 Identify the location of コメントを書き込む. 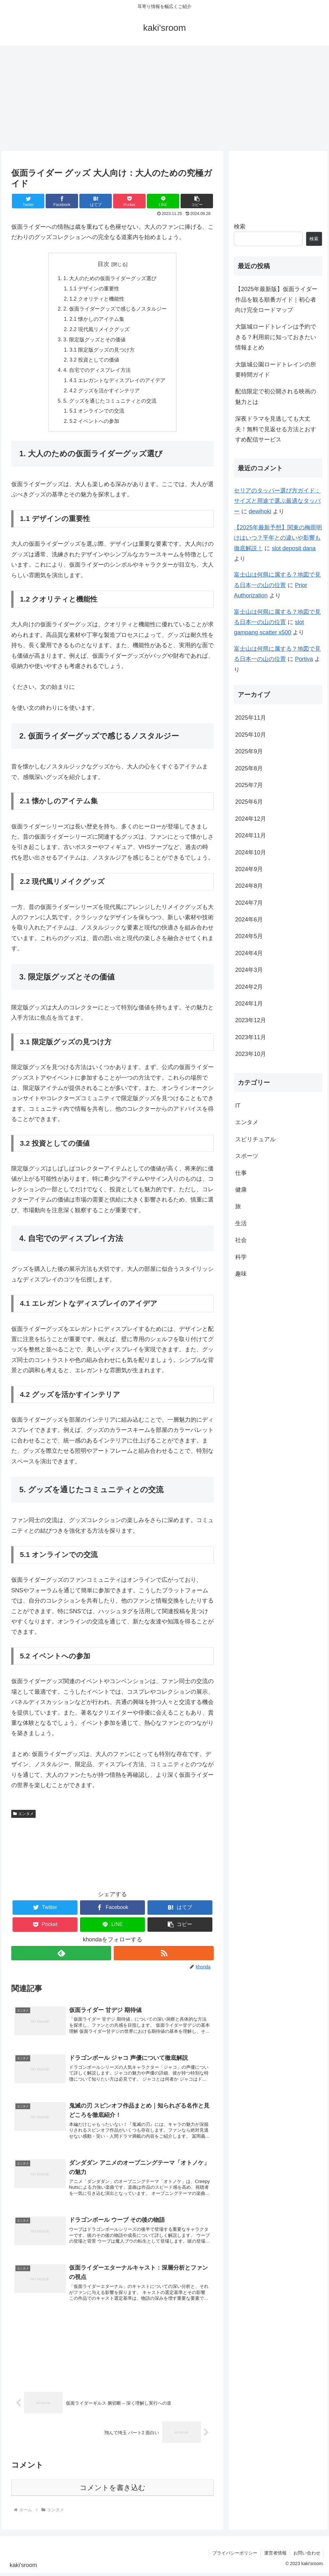
(113, 2490).